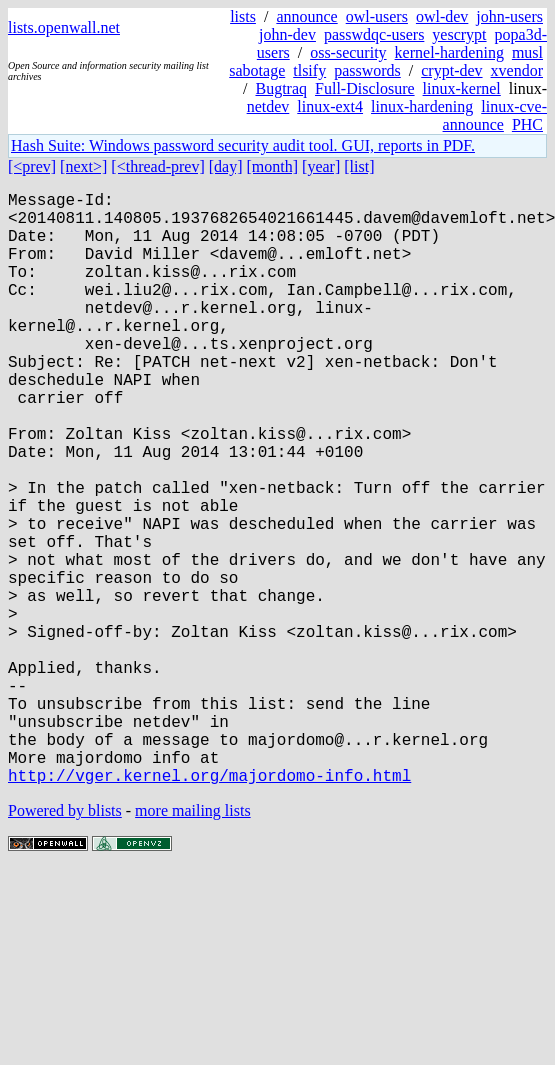  What do you see at coordinates (365, 88) in the screenshot?
I see `Full-Disclosure` at bounding box center [365, 88].